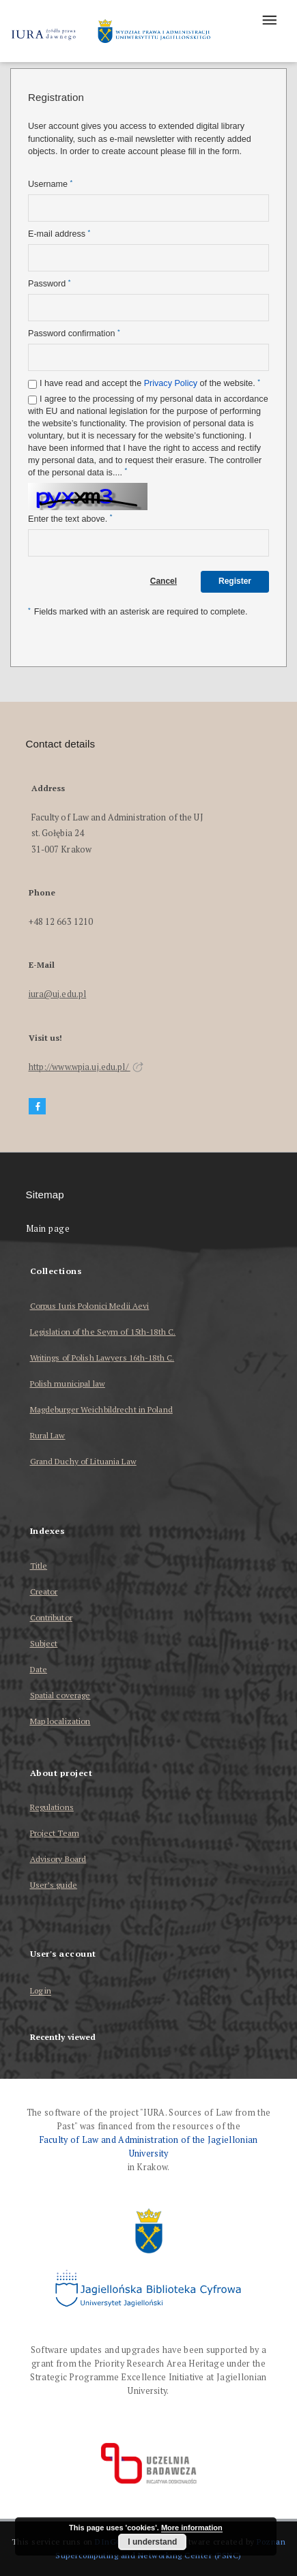 This screenshot has height=2576, width=297. Describe the element at coordinates (52, 1807) in the screenshot. I see `Regulations` at that location.